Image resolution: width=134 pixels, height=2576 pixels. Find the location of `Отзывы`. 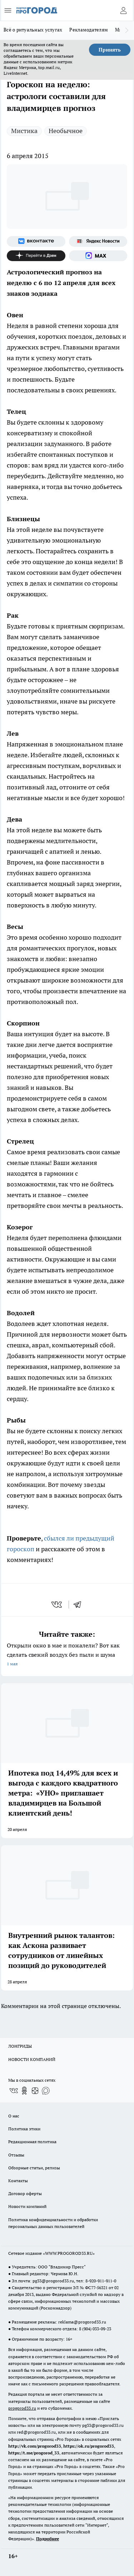

Отзывы is located at coordinates (16, 2155).